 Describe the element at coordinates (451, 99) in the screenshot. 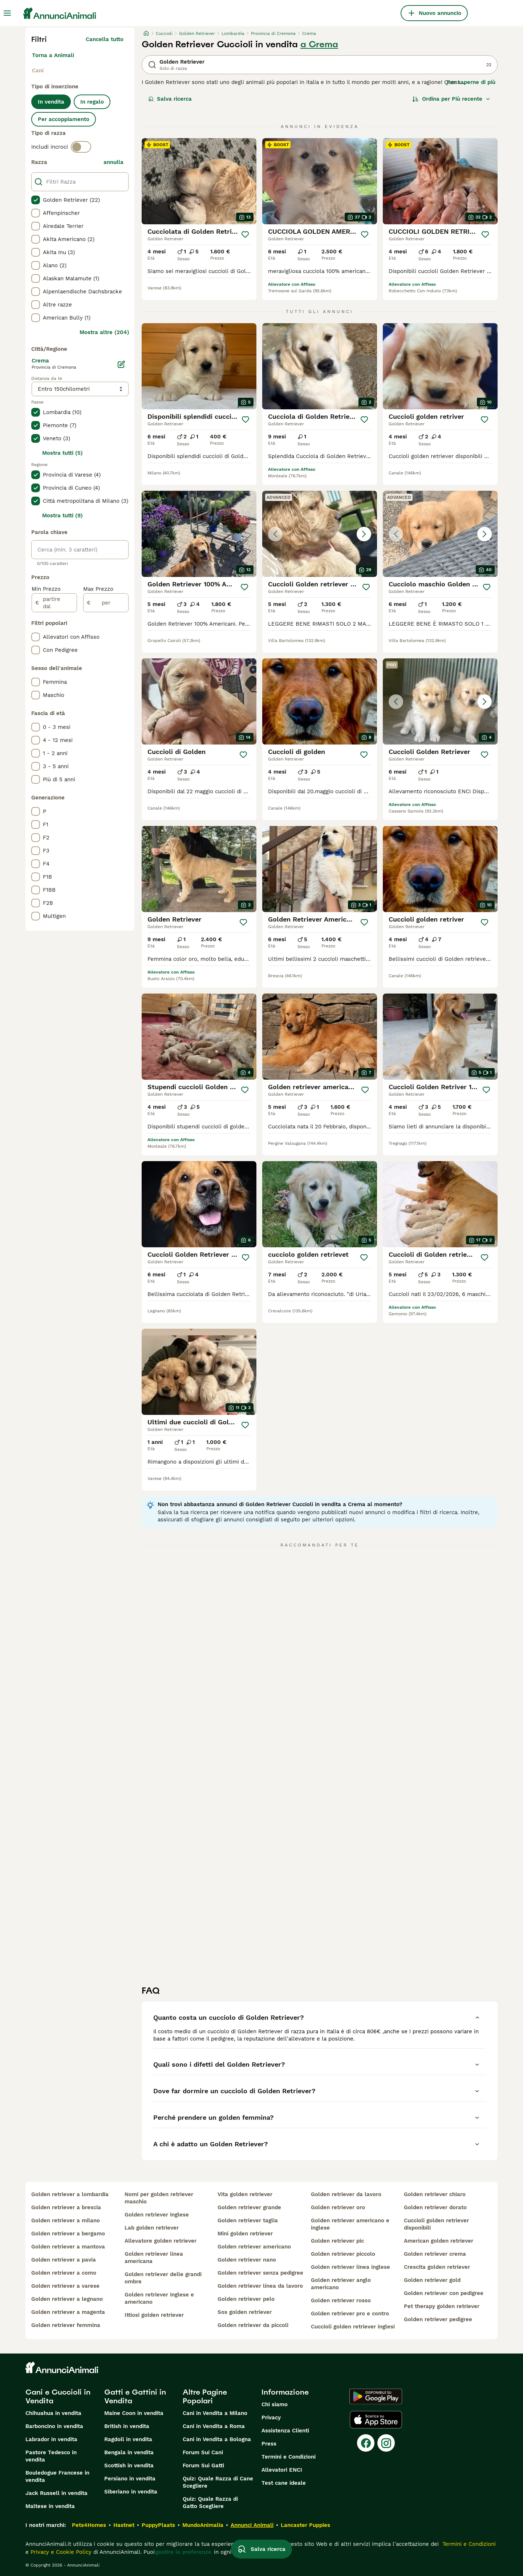

I see `[Ordina]` at that location.